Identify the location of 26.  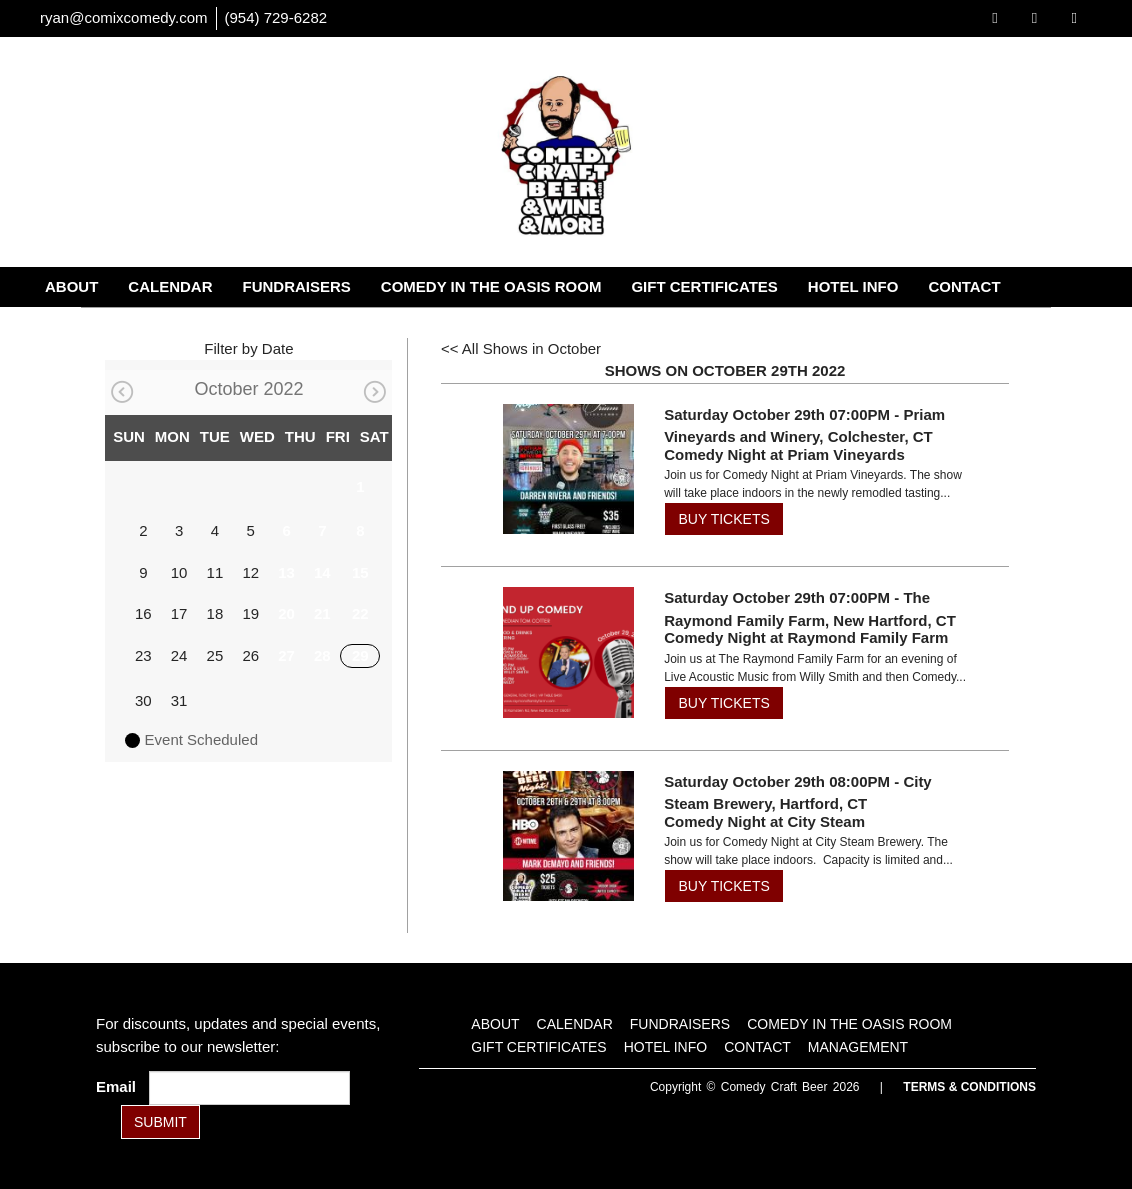
(250, 655).